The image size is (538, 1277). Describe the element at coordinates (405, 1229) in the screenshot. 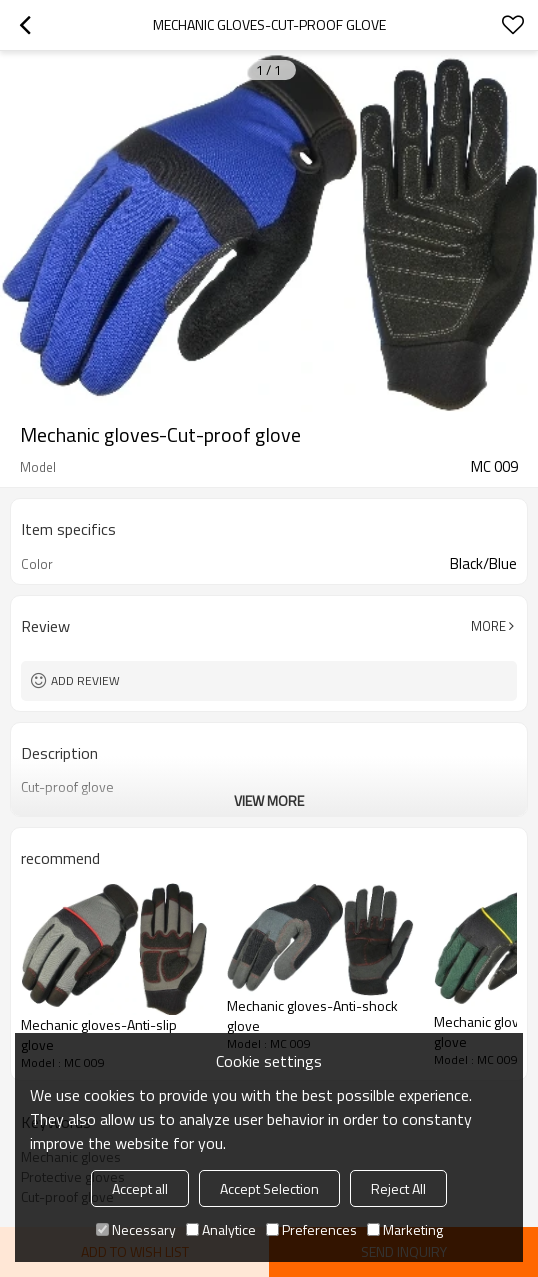

I see `Marketing` at that location.